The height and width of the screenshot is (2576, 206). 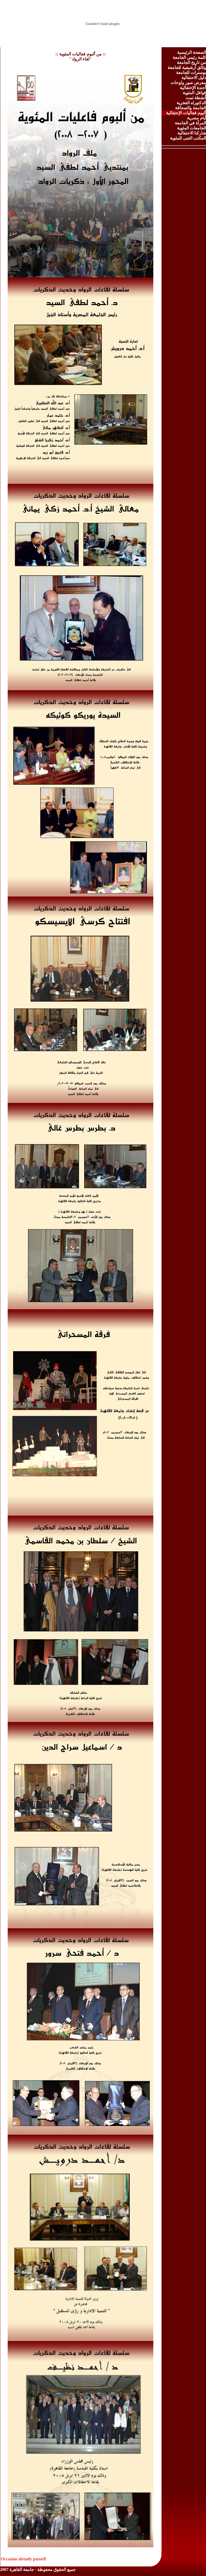 I want to click on دليل الاحتفالية, so click(x=193, y=77).